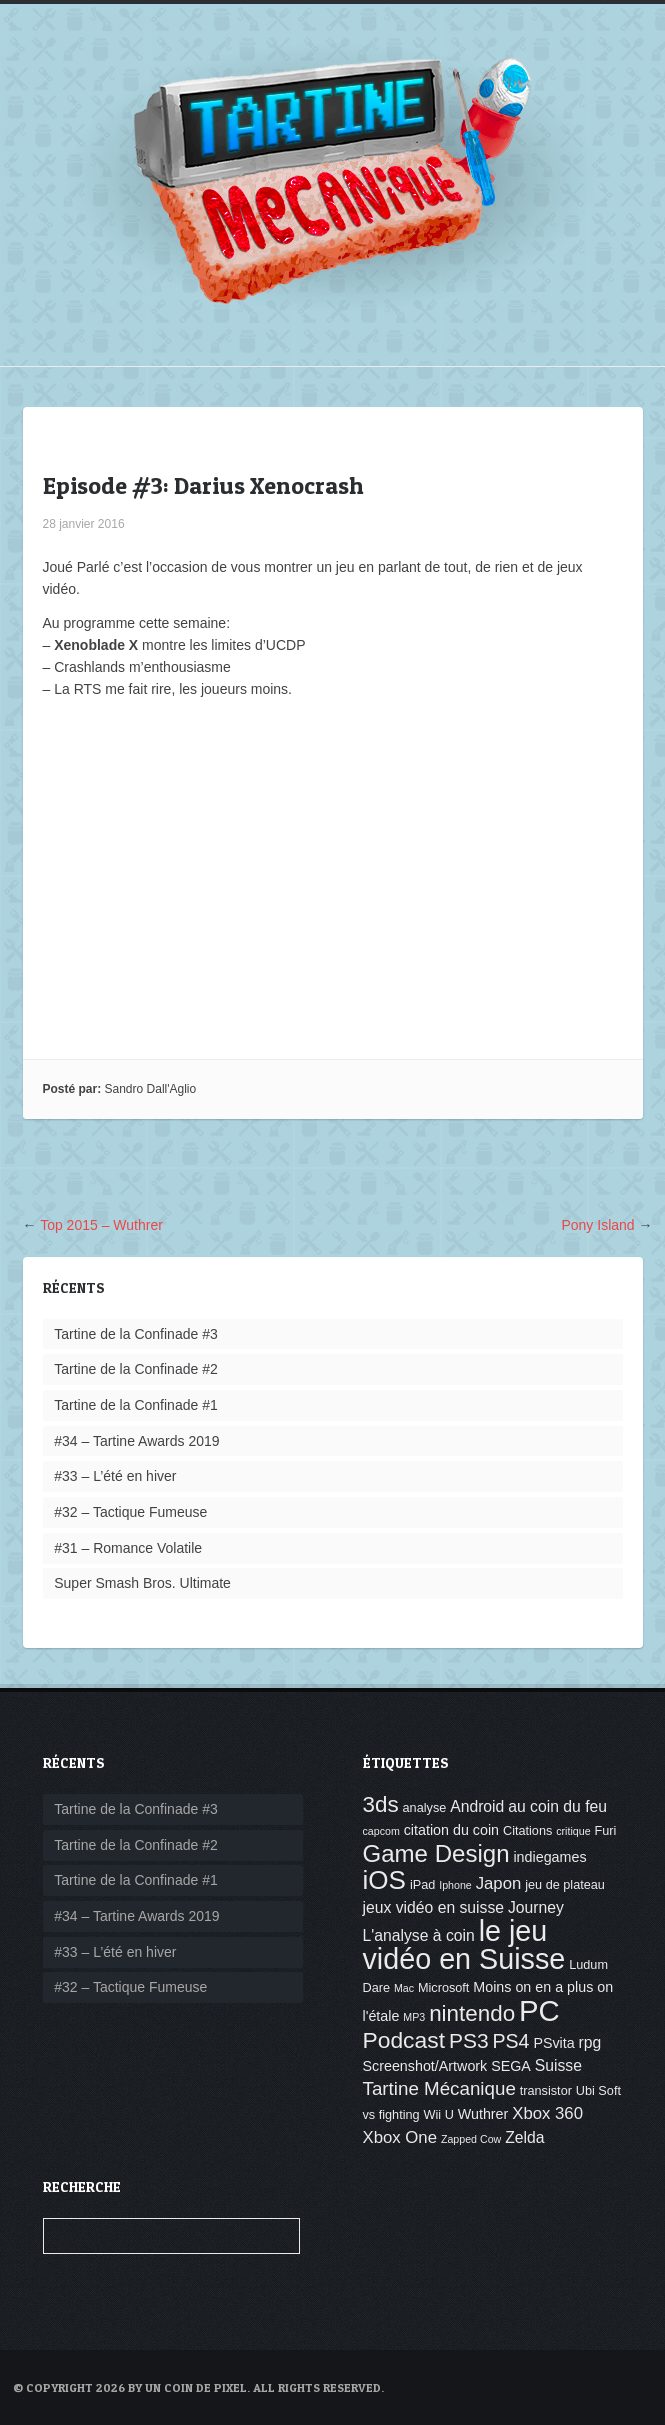  Describe the element at coordinates (483, 2114) in the screenshot. I see `Wuthrer [Wuthrer (5 éléments)]` at that location.